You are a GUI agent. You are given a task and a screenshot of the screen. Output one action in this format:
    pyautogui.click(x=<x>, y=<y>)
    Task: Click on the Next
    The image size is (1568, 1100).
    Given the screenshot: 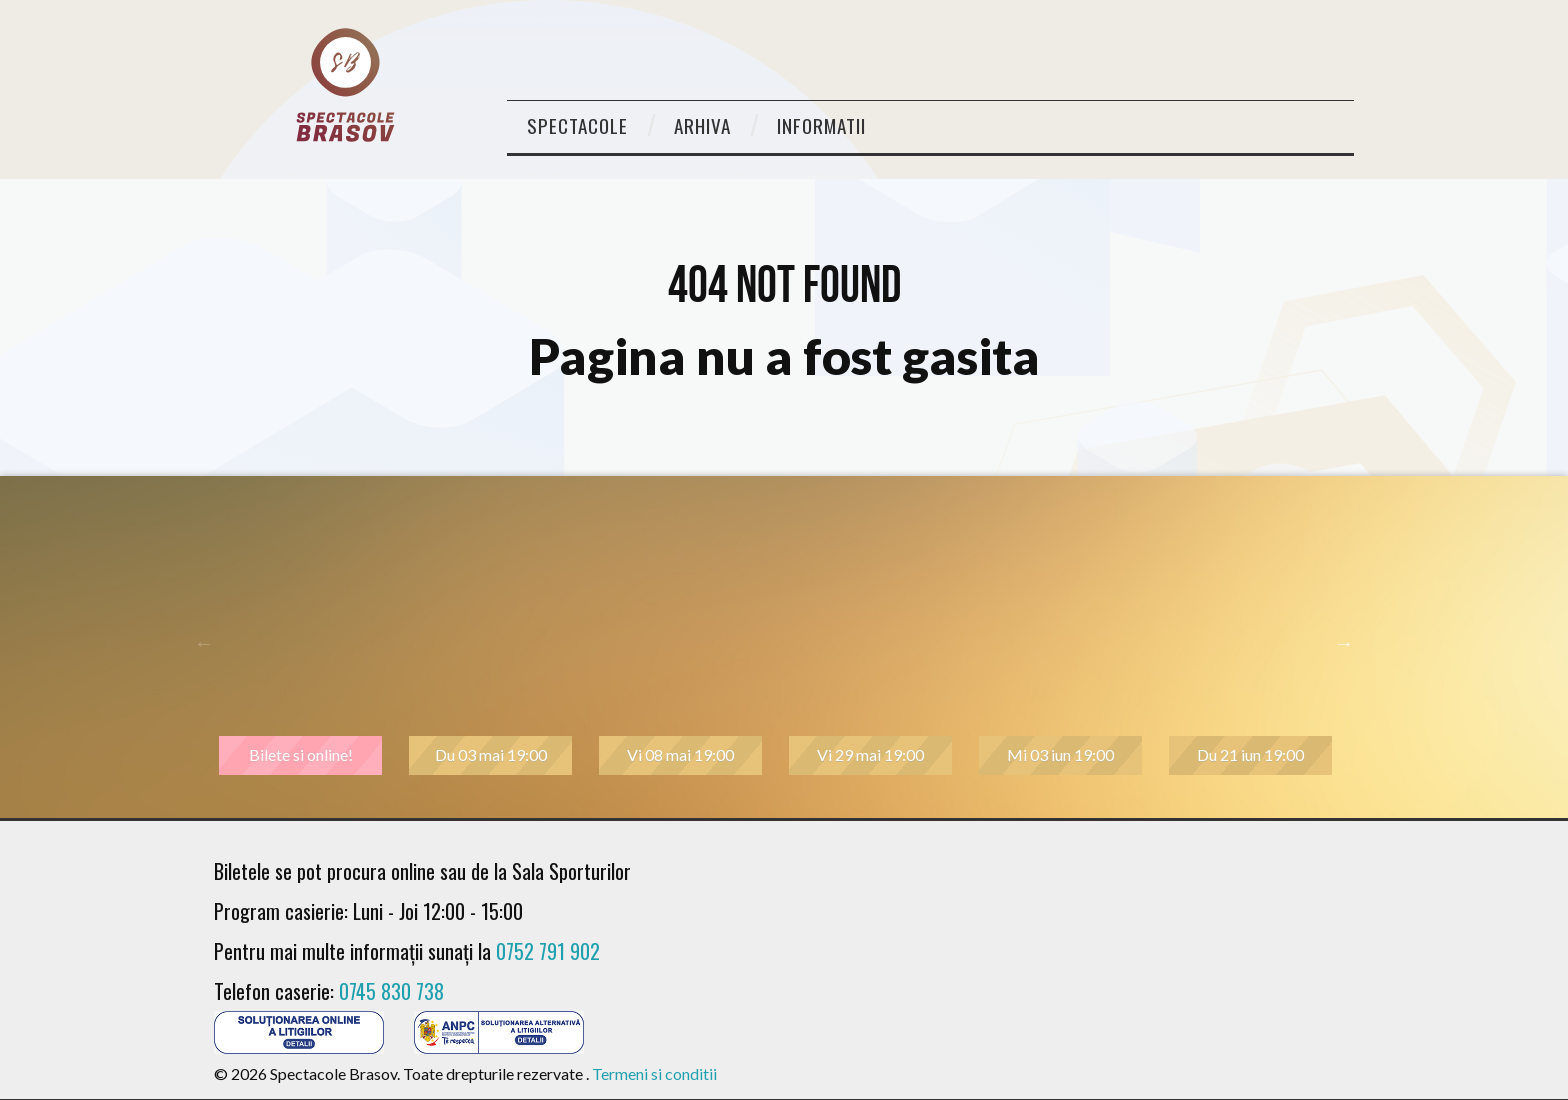 What is the action you would take?
    pyautogui.click(x=1344, y=643)
    